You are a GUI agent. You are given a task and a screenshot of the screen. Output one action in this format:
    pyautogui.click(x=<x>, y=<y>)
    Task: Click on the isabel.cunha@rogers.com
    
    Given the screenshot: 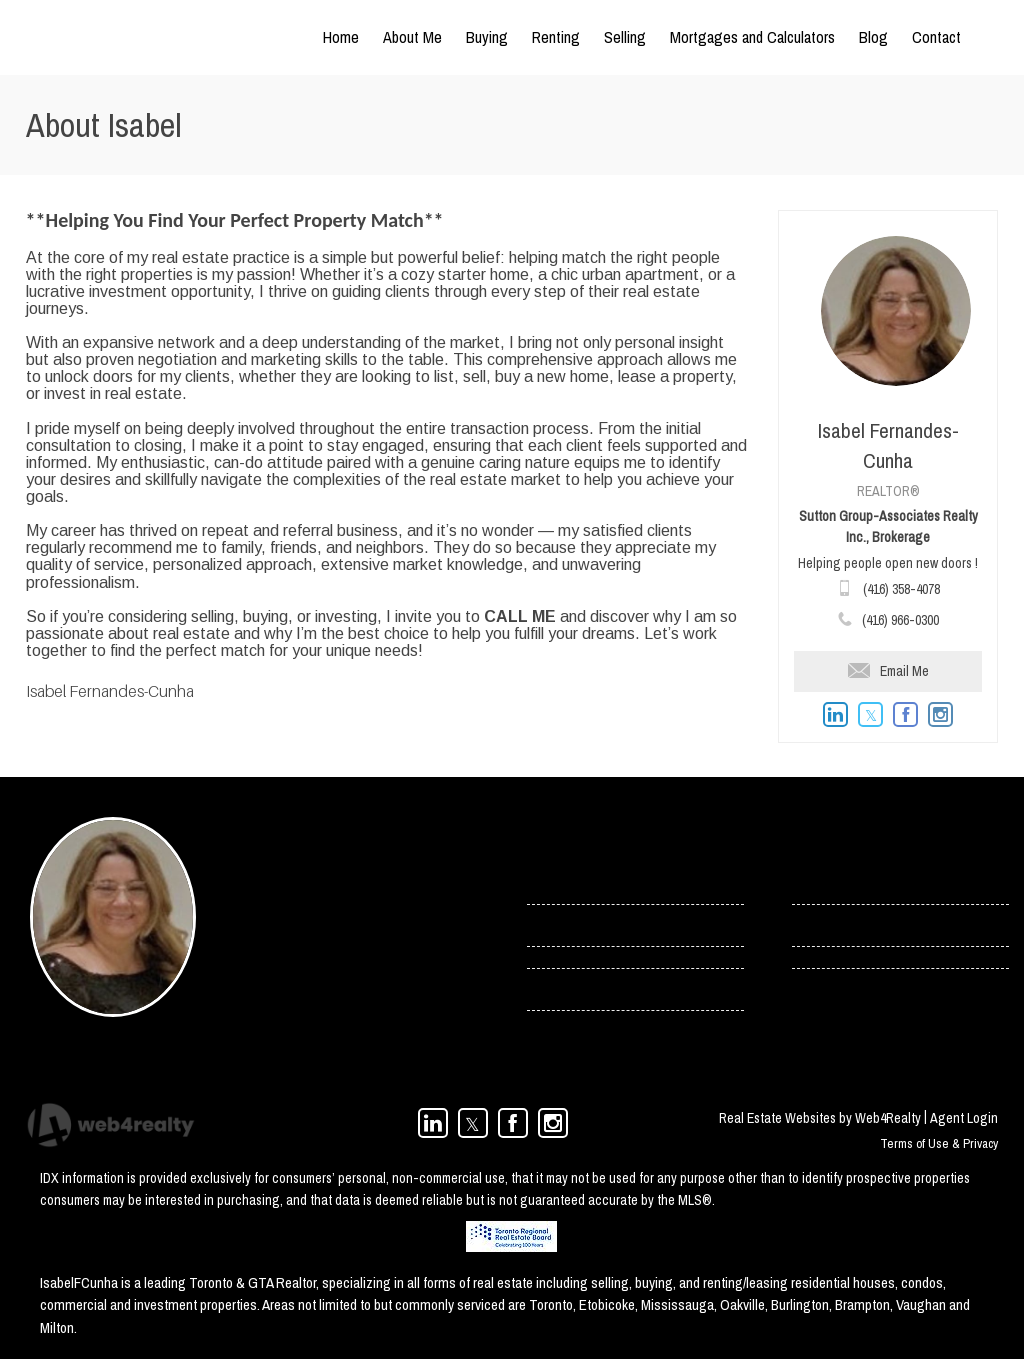 What is the action you would take?
    pyautogui.click(x=308, y=967)
    